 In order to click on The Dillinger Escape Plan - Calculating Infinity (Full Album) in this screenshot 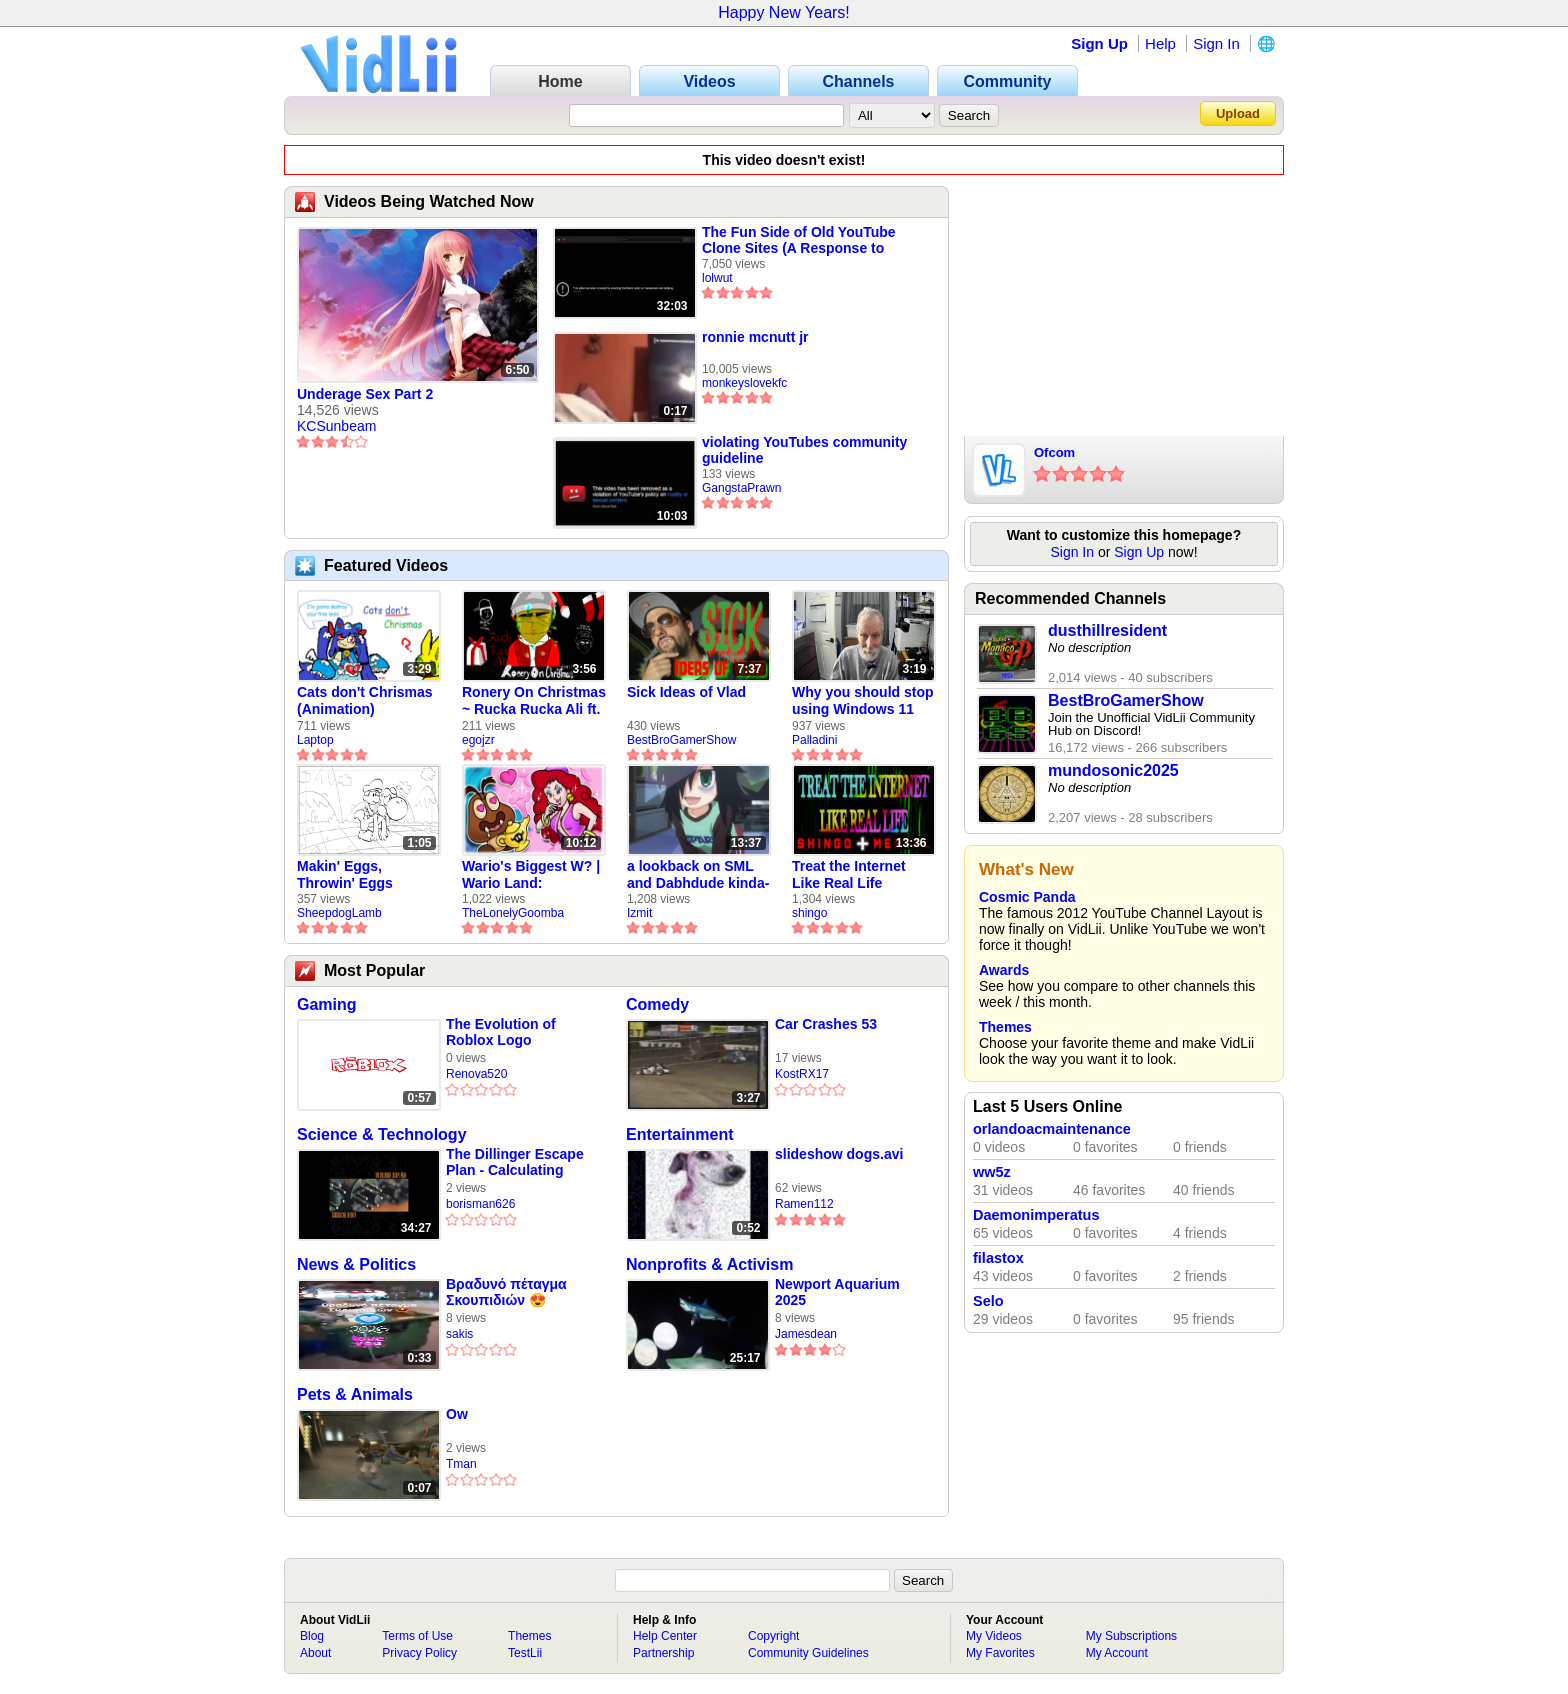, I will do `click(515, 1162)`.